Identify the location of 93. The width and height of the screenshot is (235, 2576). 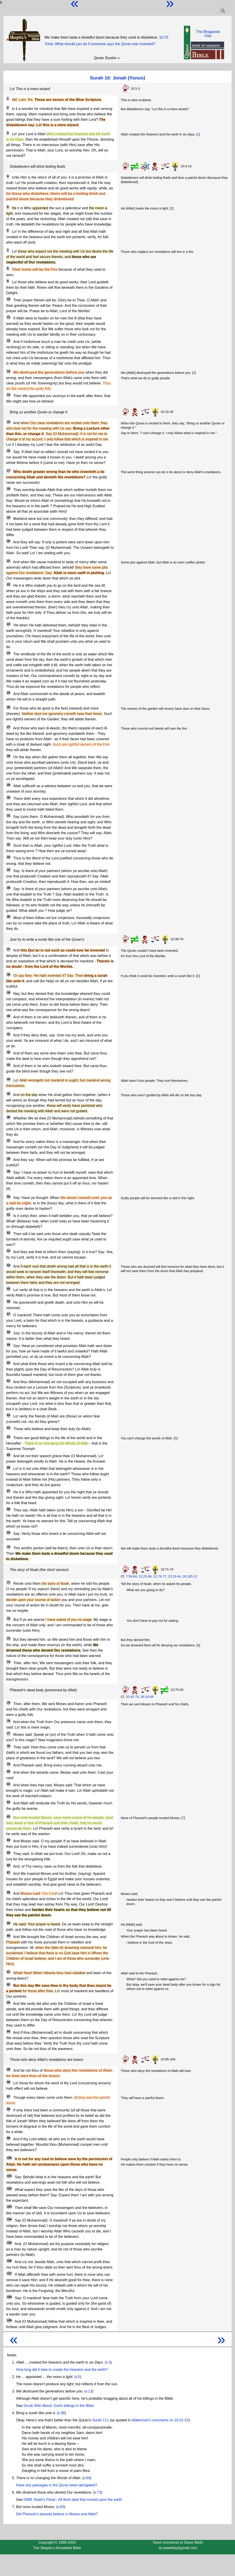
(8, 2002).